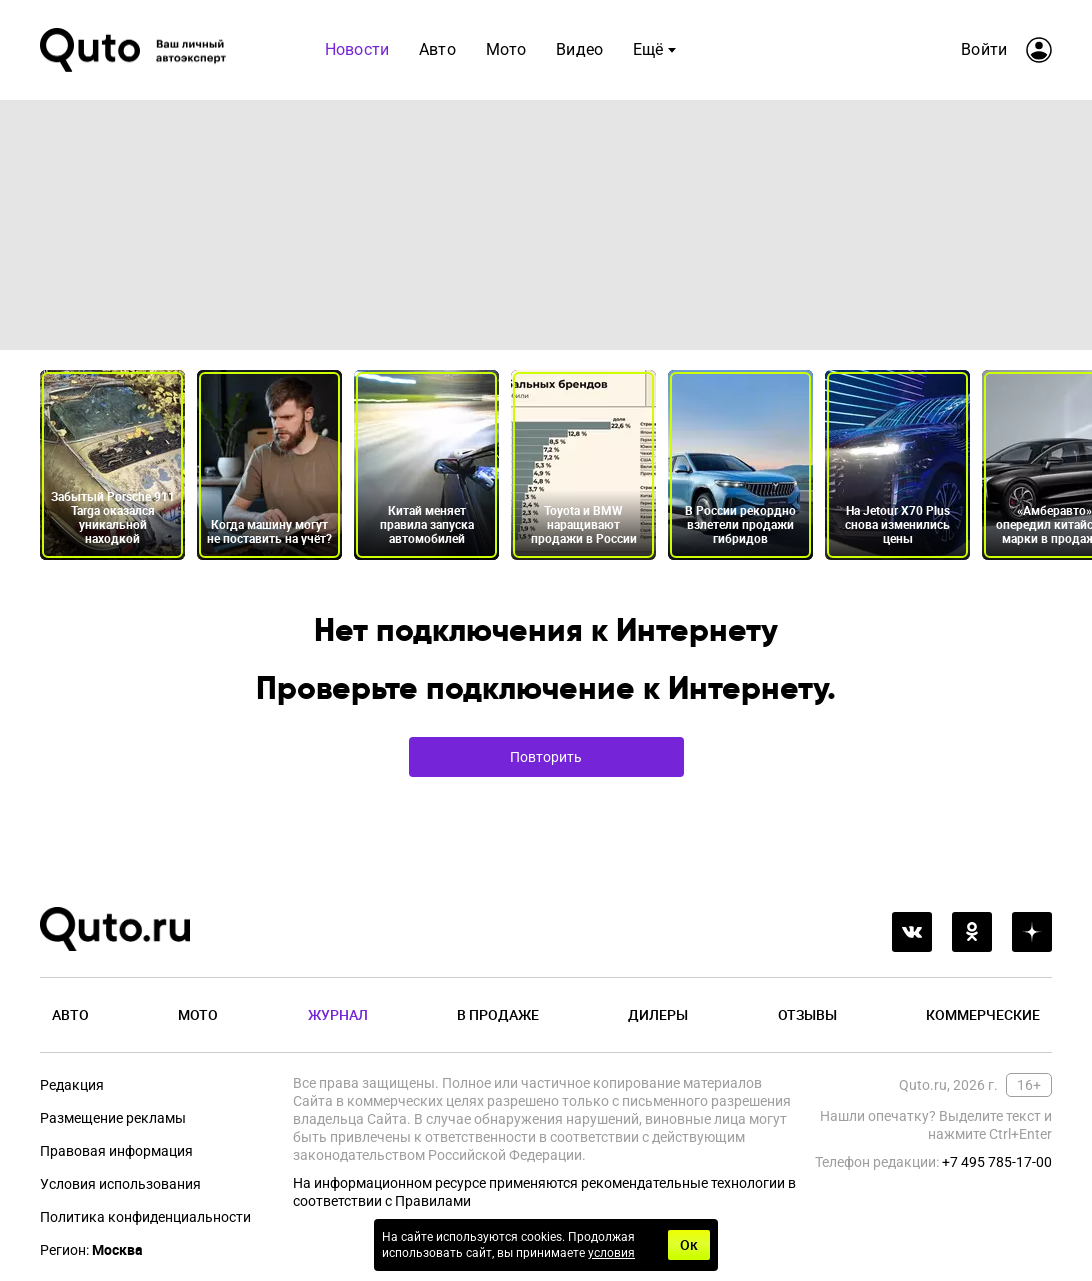 This screenshot has height=1281, width=1092. I want to click on условия, so click(611, 1253).